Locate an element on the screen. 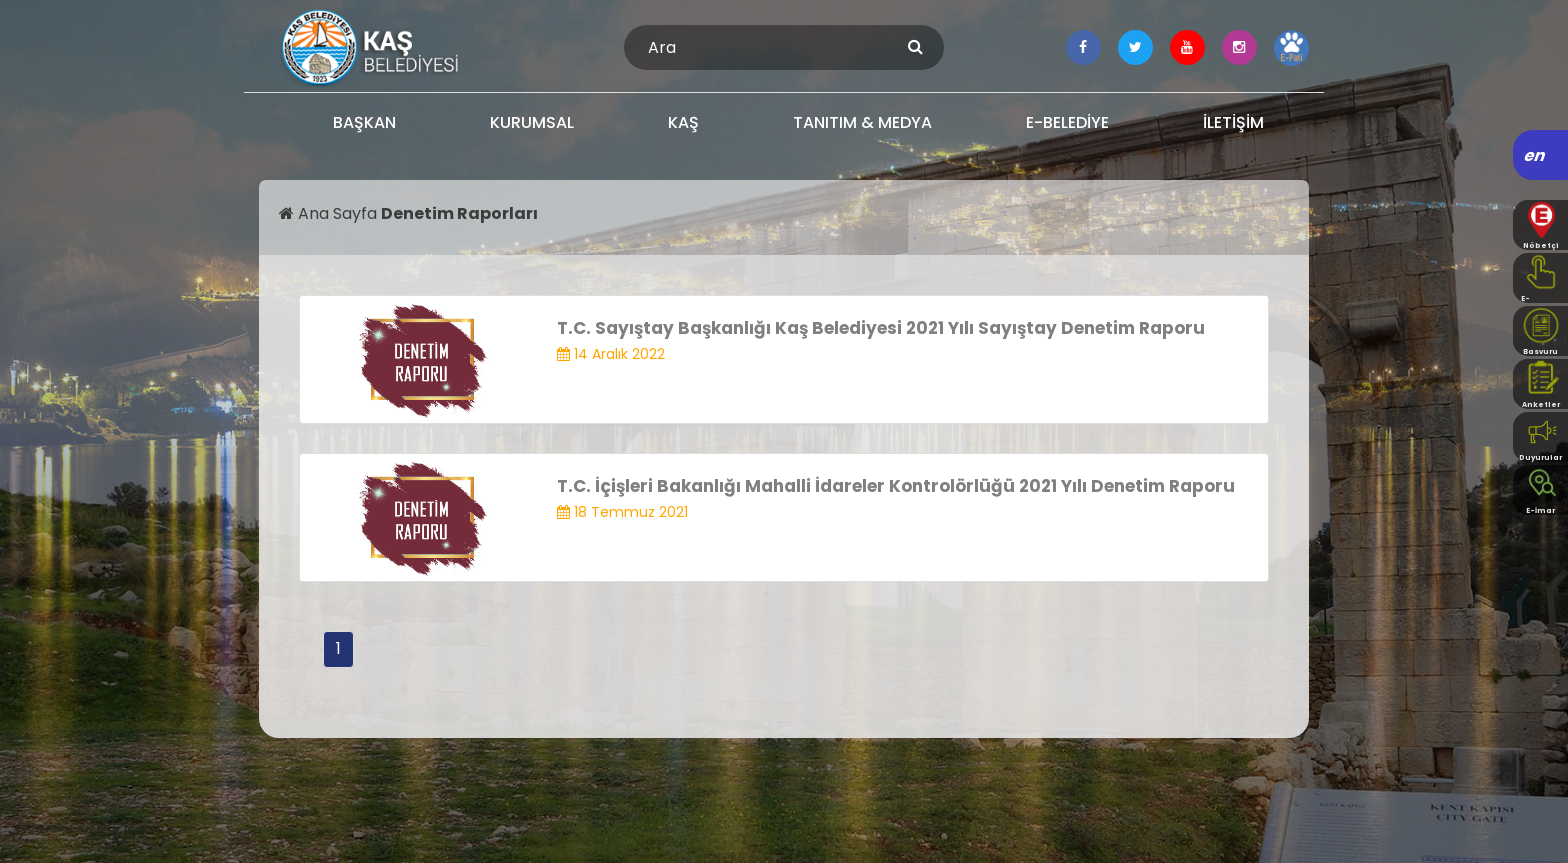 The height and width of the screenshot is (863, 1568). T.C. İçişleri Bakanlığı Mahalli İdareler Kontrolörlüğü 2021 Yılı Denetim Raporu is located at coordinates (896, 486).